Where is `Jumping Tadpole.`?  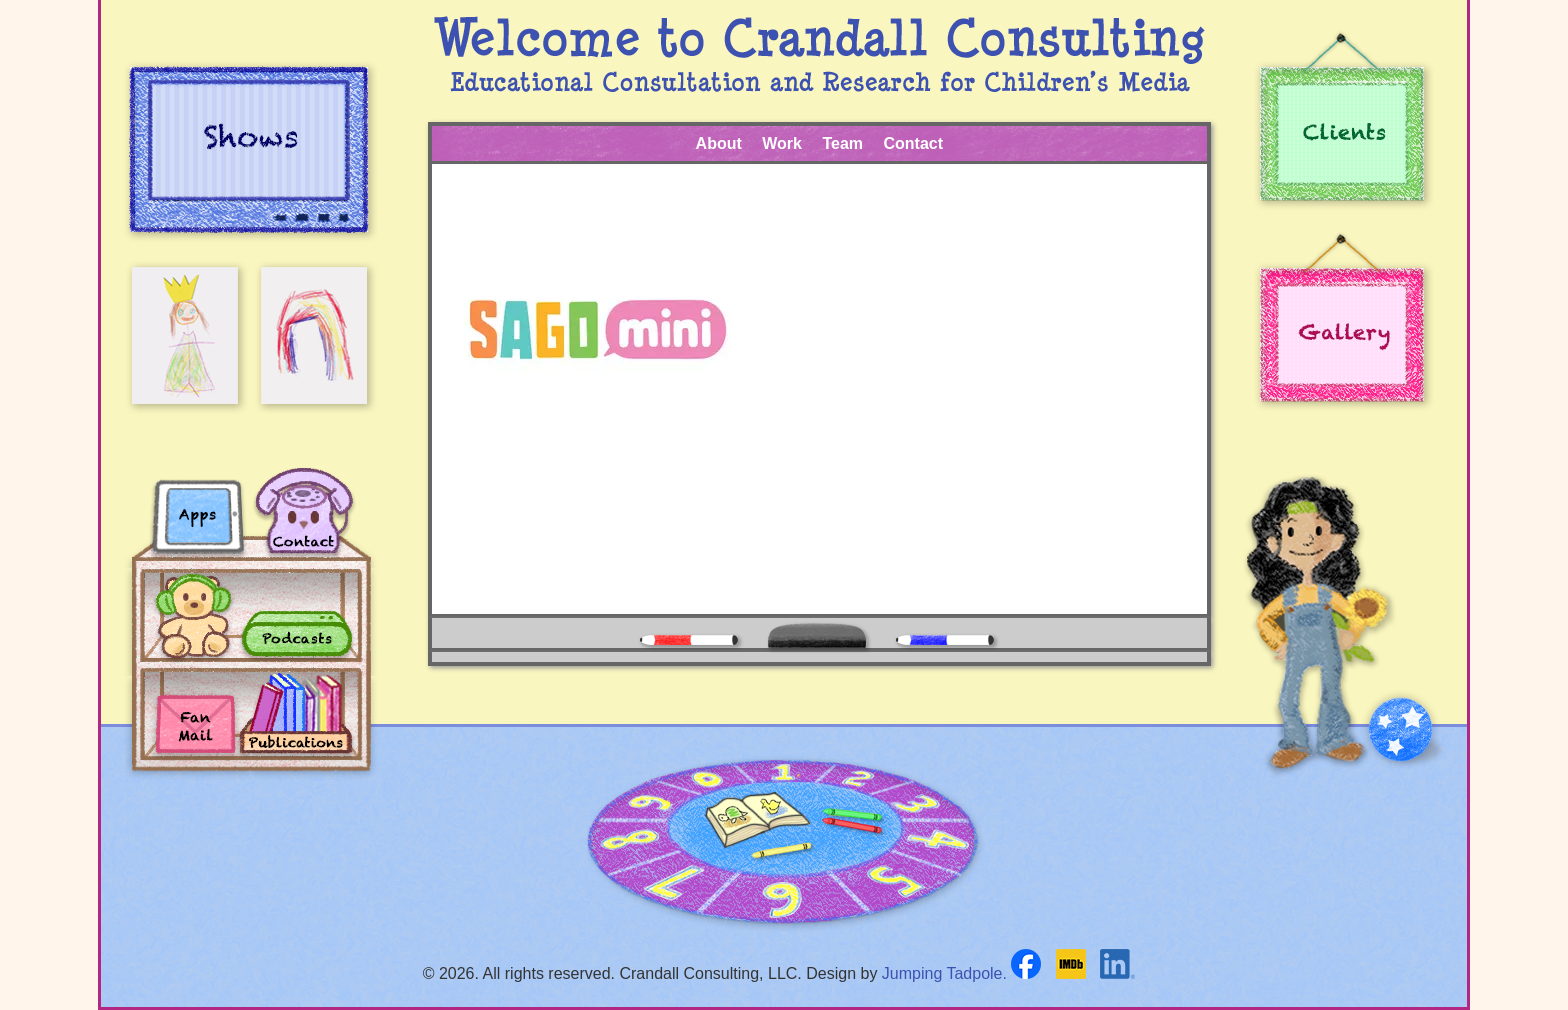
Jumping Tadpole. is located at coordinates (944, 973).